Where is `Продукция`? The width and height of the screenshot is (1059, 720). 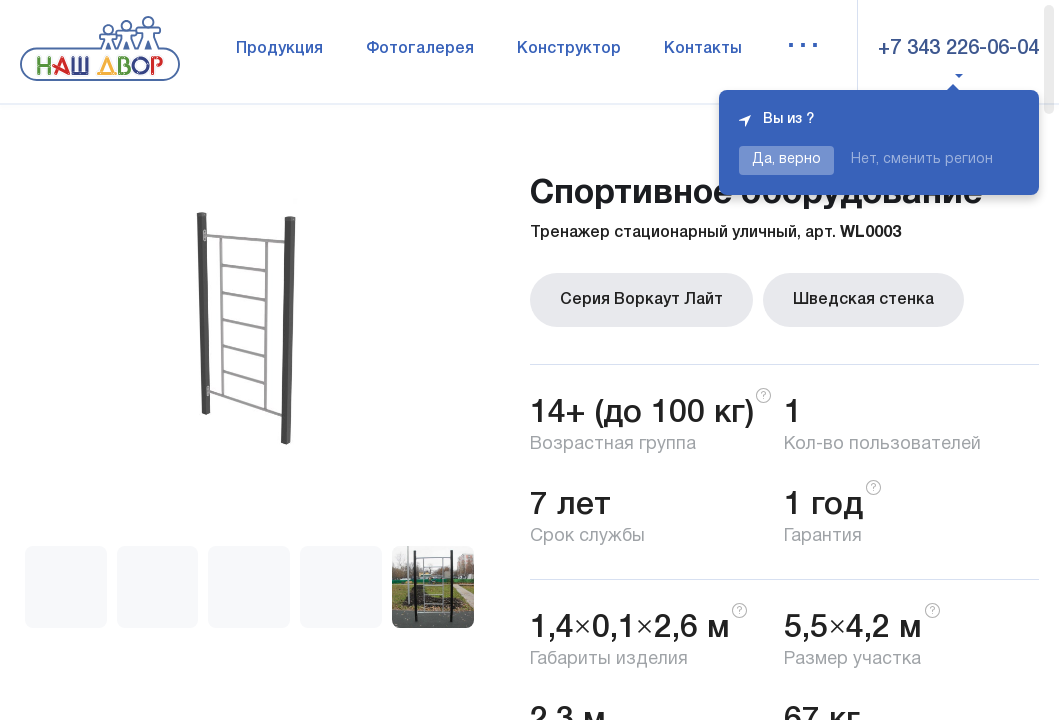 Продукция is located at coordinates (279, 49).